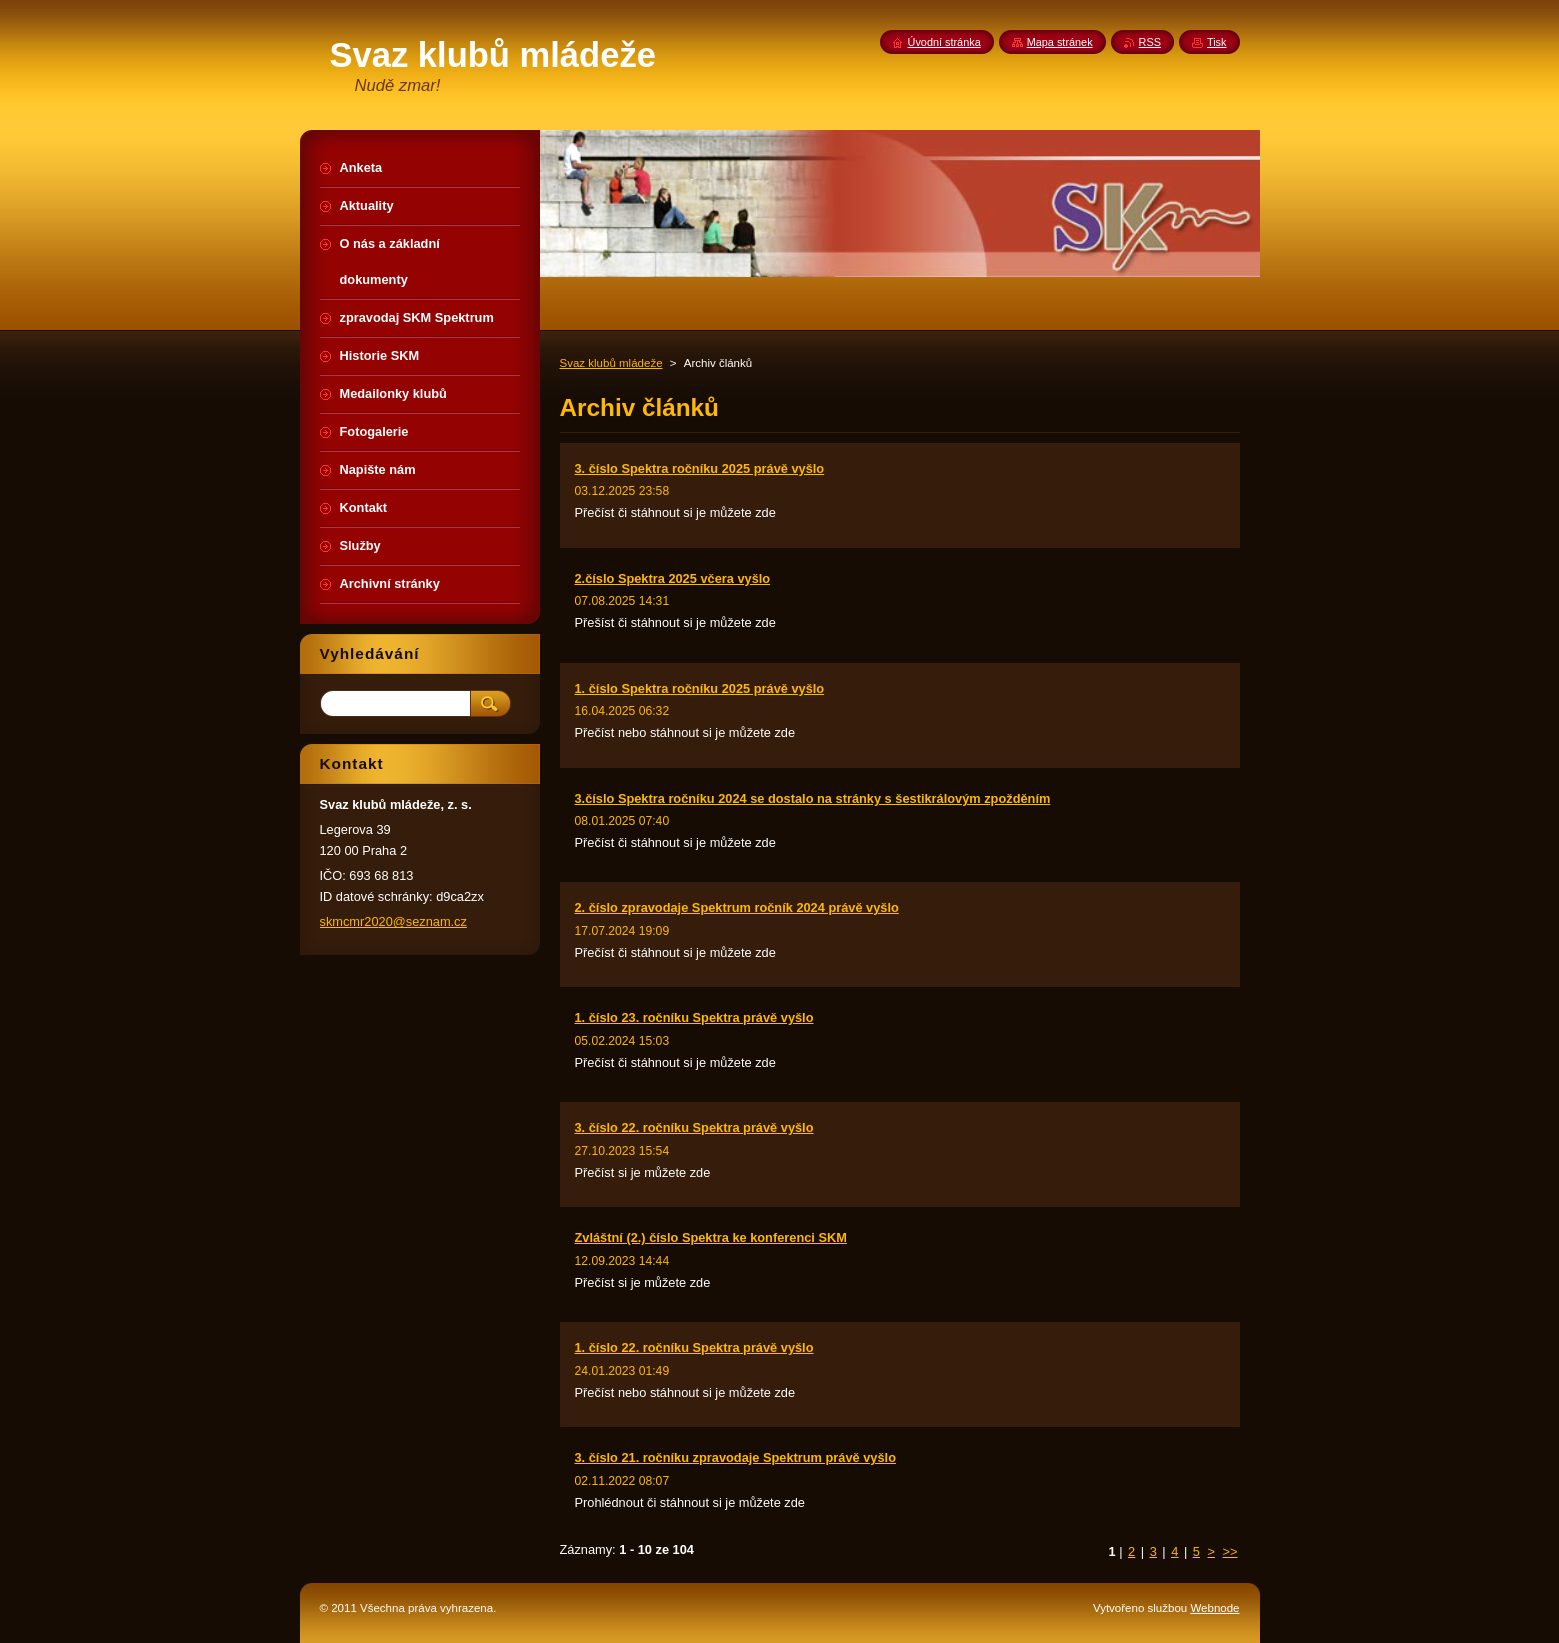  What do you see at coordinates (694, 1017) in the screenshot?
I see `1. číslo 23. ročníku Spektra právě vyšlo` at bounding box center [694, 1017].